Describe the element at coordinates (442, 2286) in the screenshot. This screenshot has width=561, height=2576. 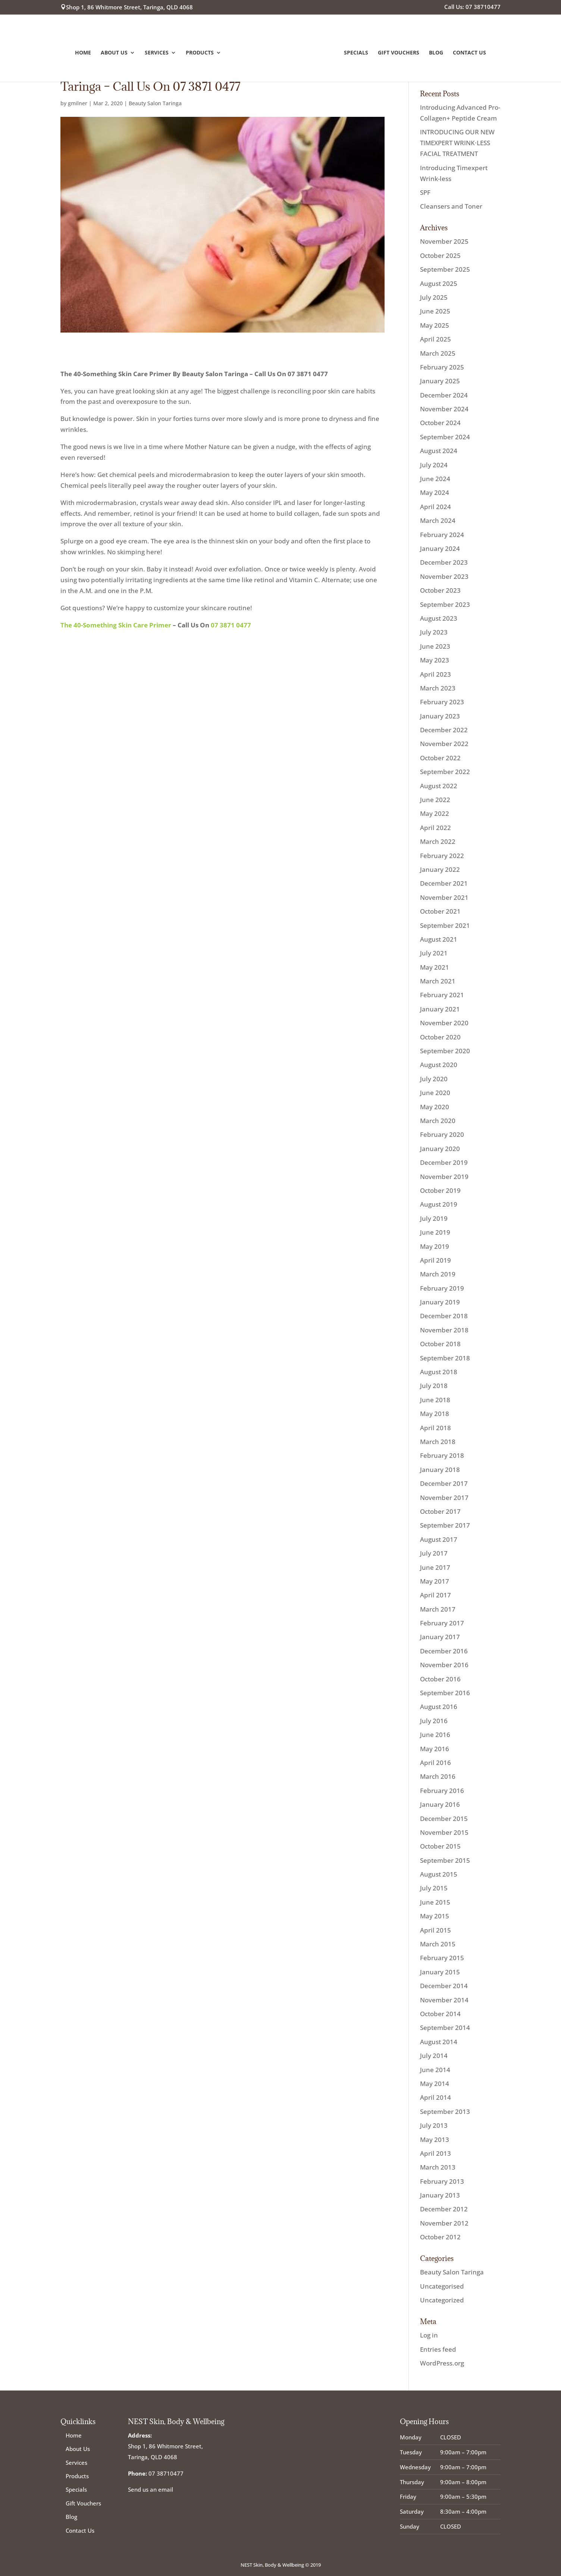
I see `Uncategorised` at that location.